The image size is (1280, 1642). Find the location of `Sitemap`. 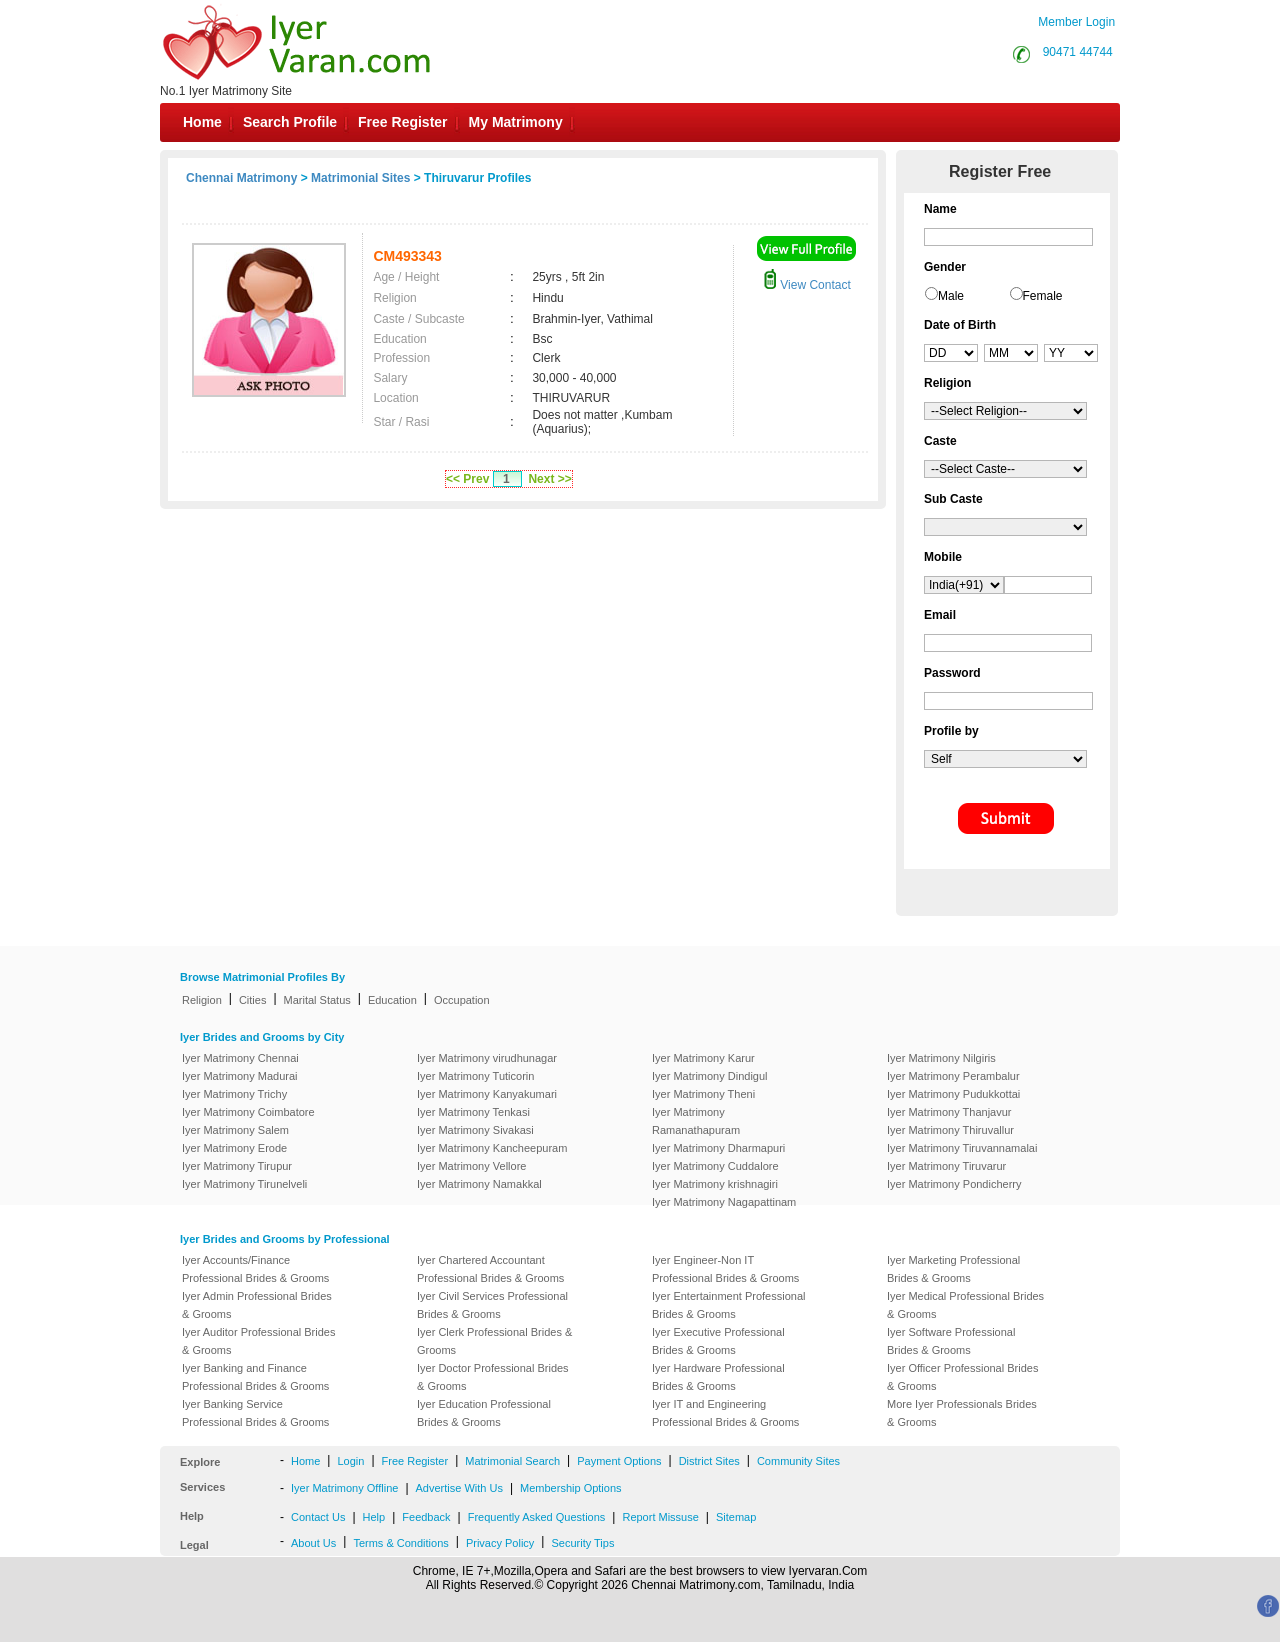

Sitemap is located at coordinates (736, 1517).